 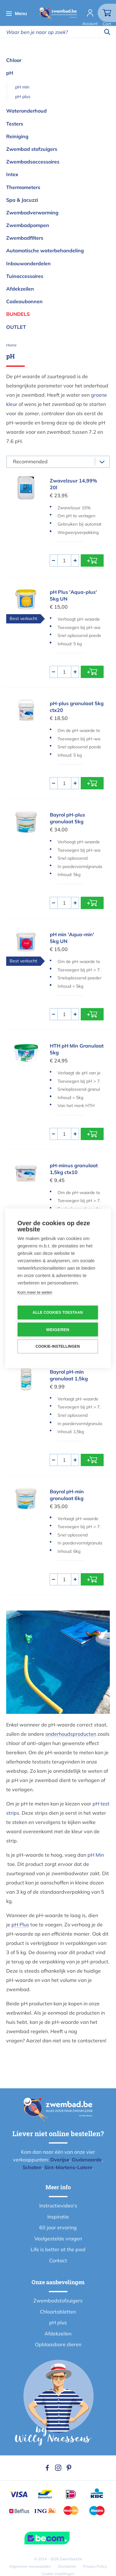 I want to click on onderhoudsproducten, so click(x=70, y=1734).